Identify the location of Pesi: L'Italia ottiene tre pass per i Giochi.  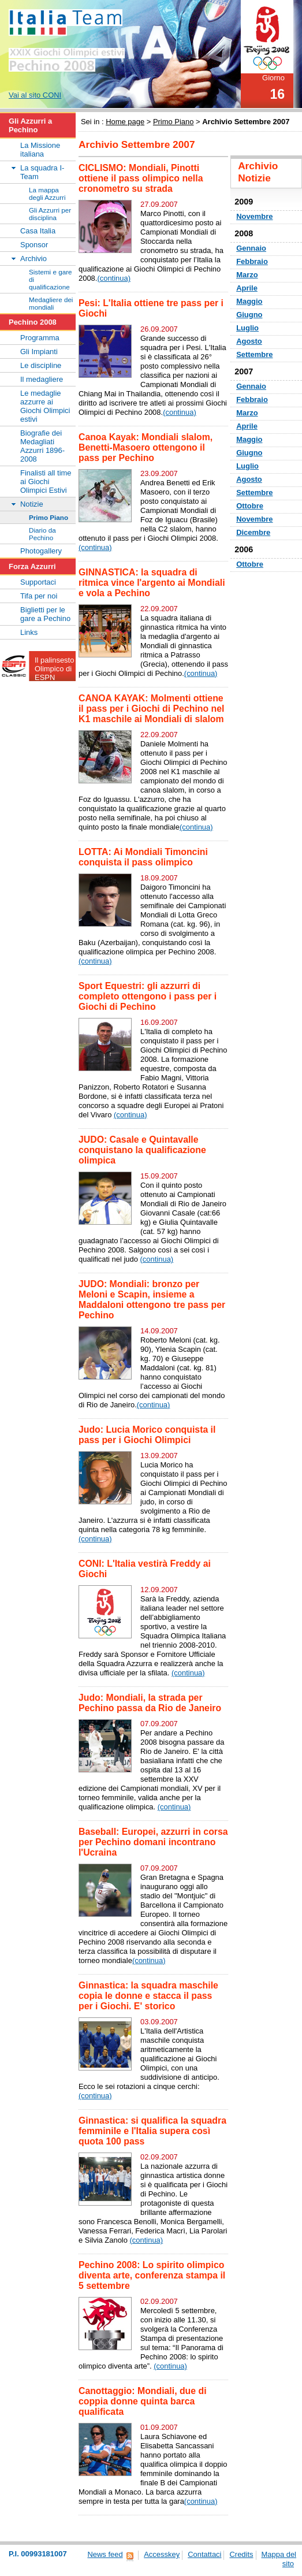
(151, 308).